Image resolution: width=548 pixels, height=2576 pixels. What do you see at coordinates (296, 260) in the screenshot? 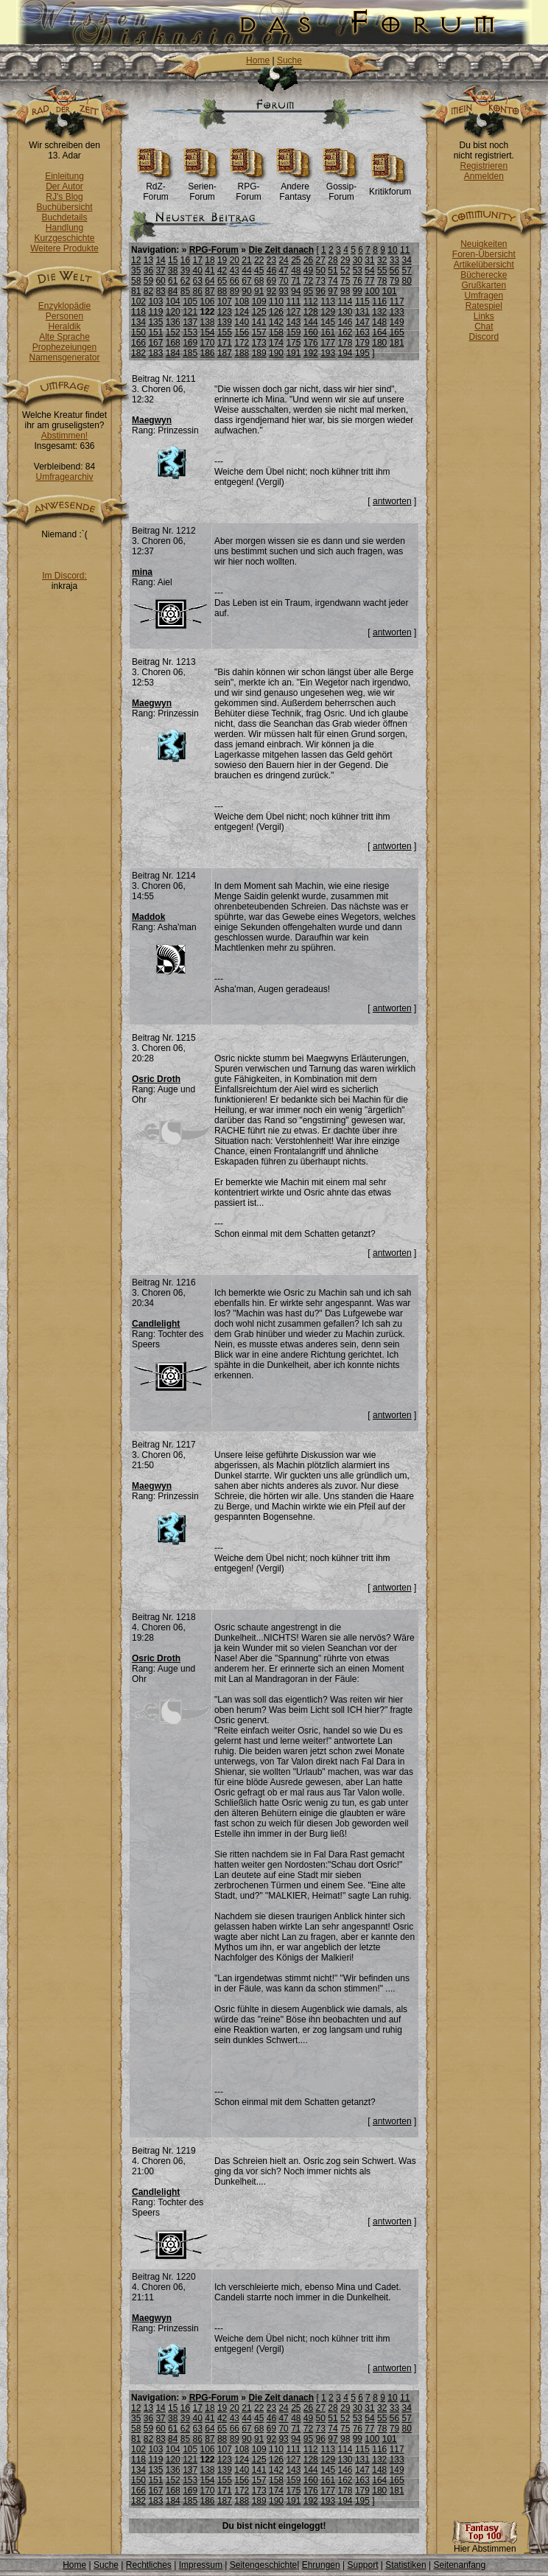
I see `25` at bounding box center [296, 260].